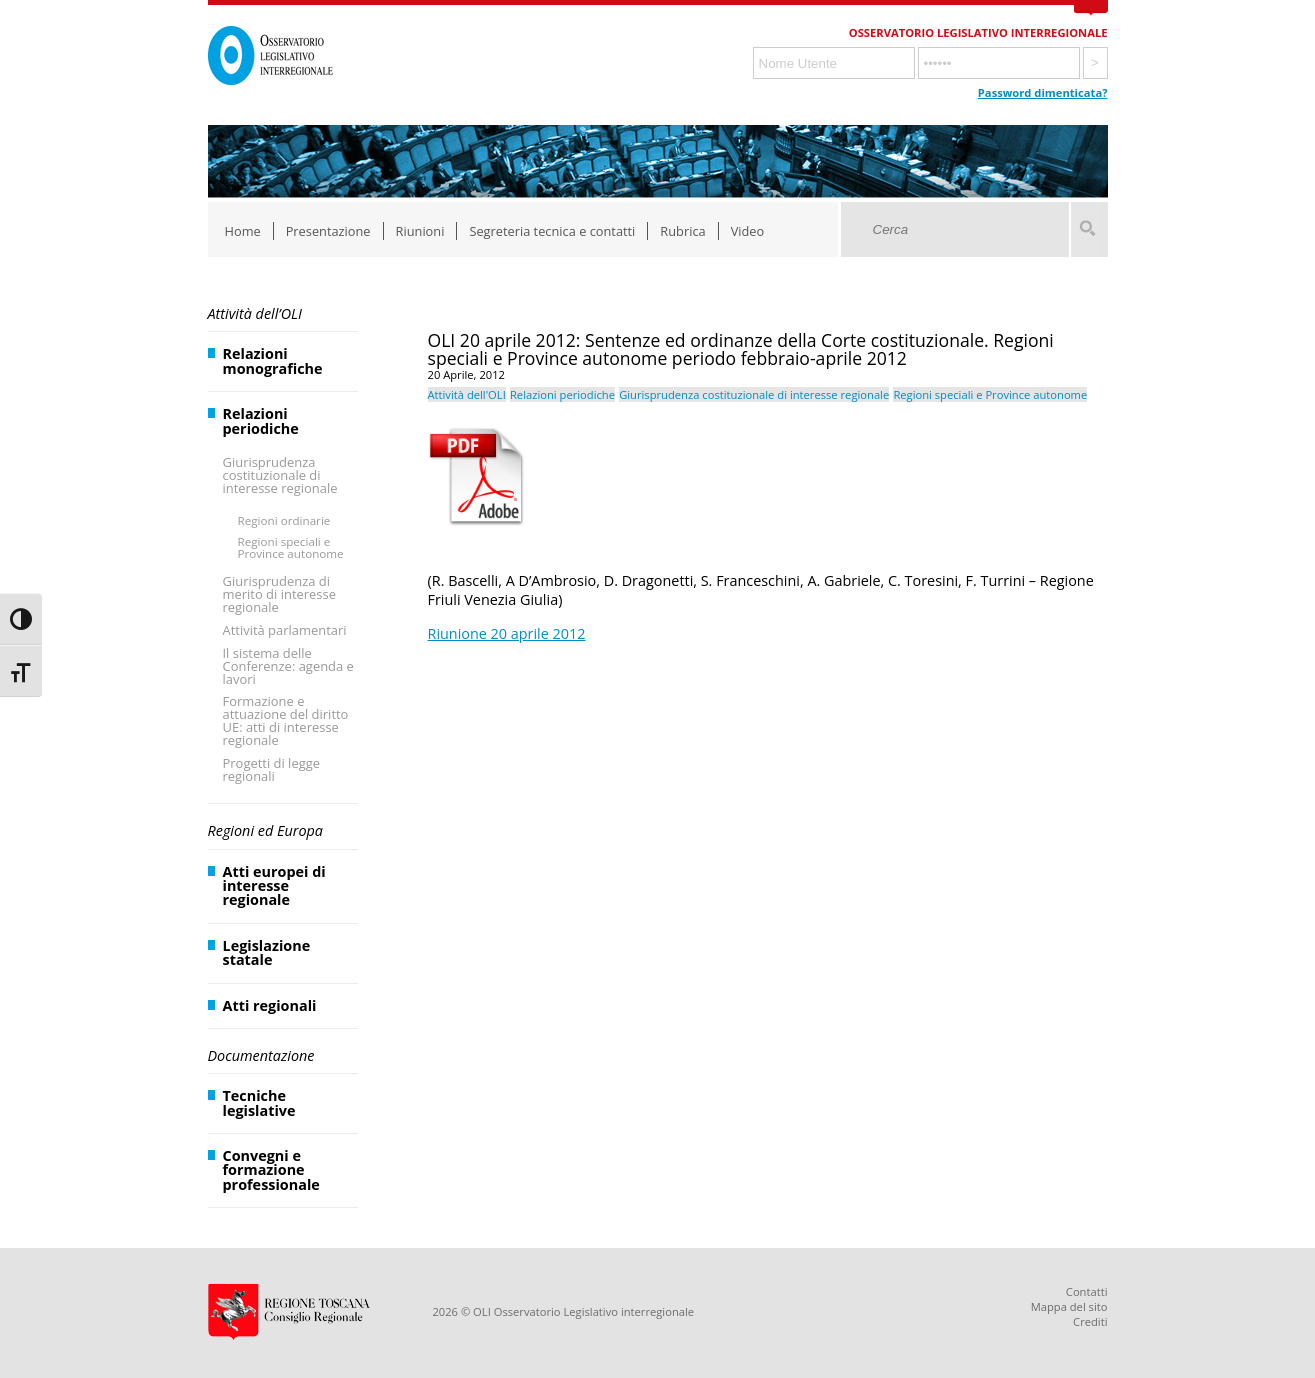 The image size is (1315, 1378). What do you see at coordinates (286, 720) in the screenshot?
I see `Formazione e attuazione del diritto UE: atti di interesse regionale` at bounding box center [286, 720].